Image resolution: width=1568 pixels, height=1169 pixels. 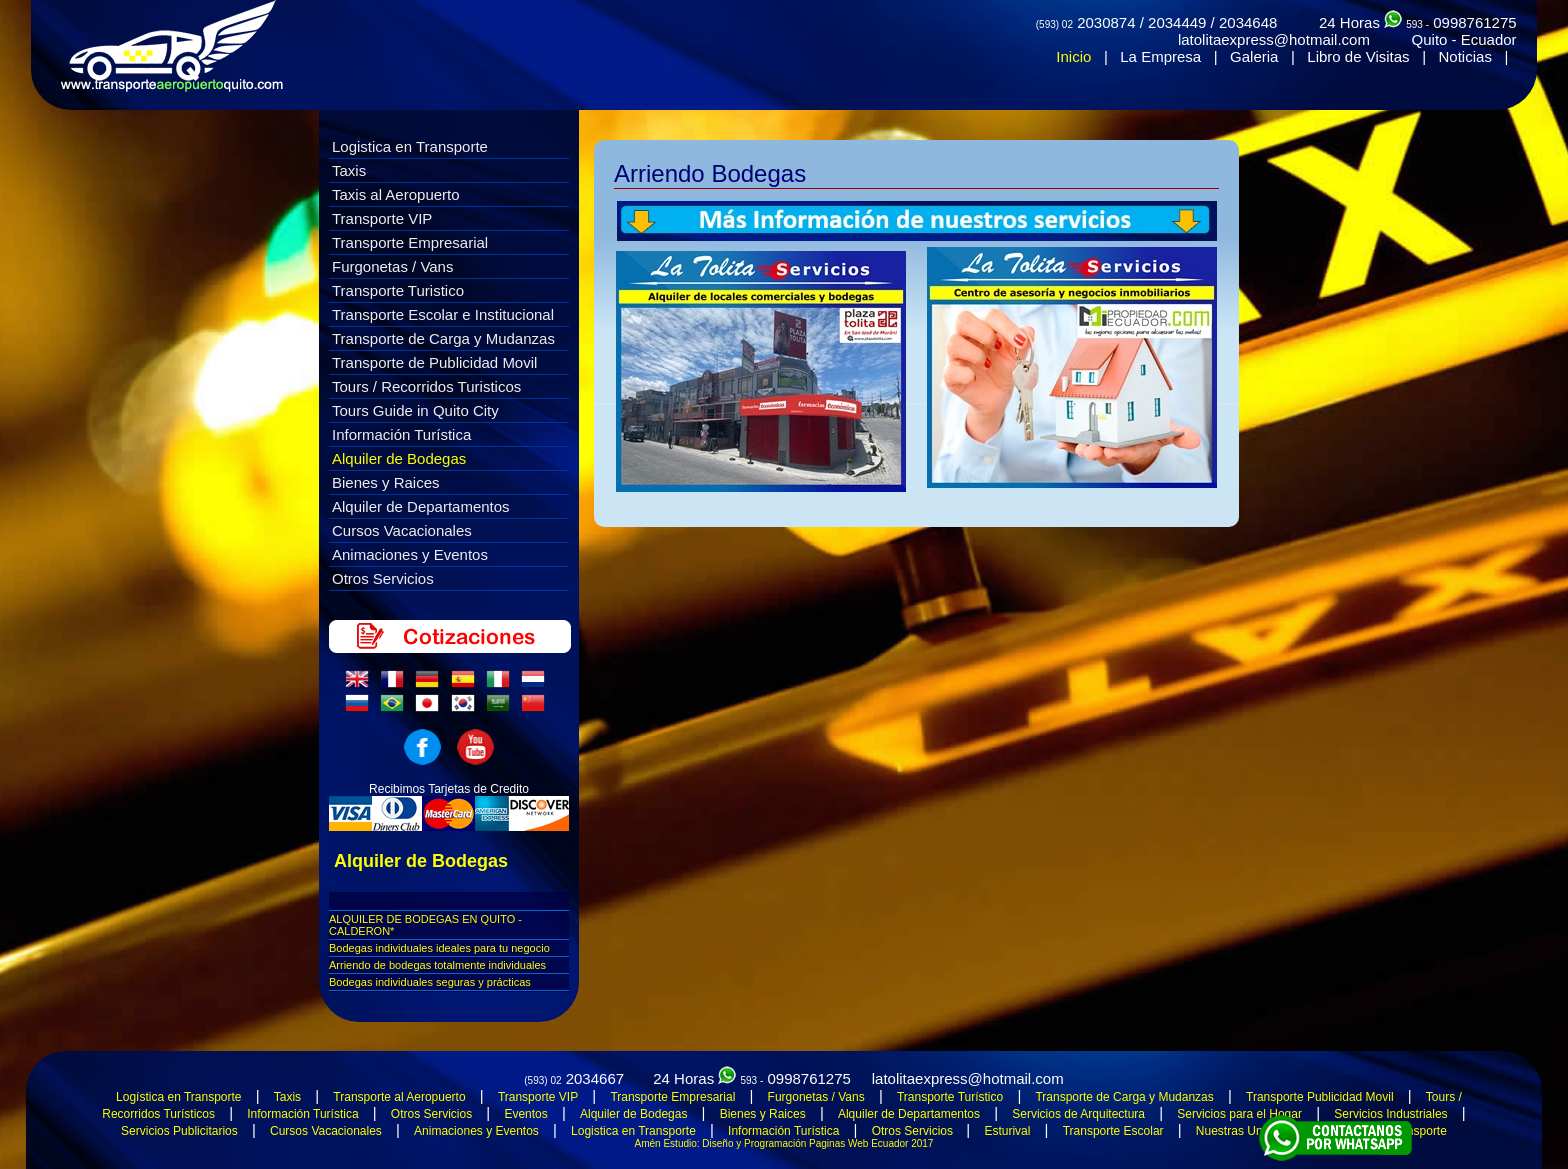 I want to click on Logistica en Transporte, so click(x=410, y=146).